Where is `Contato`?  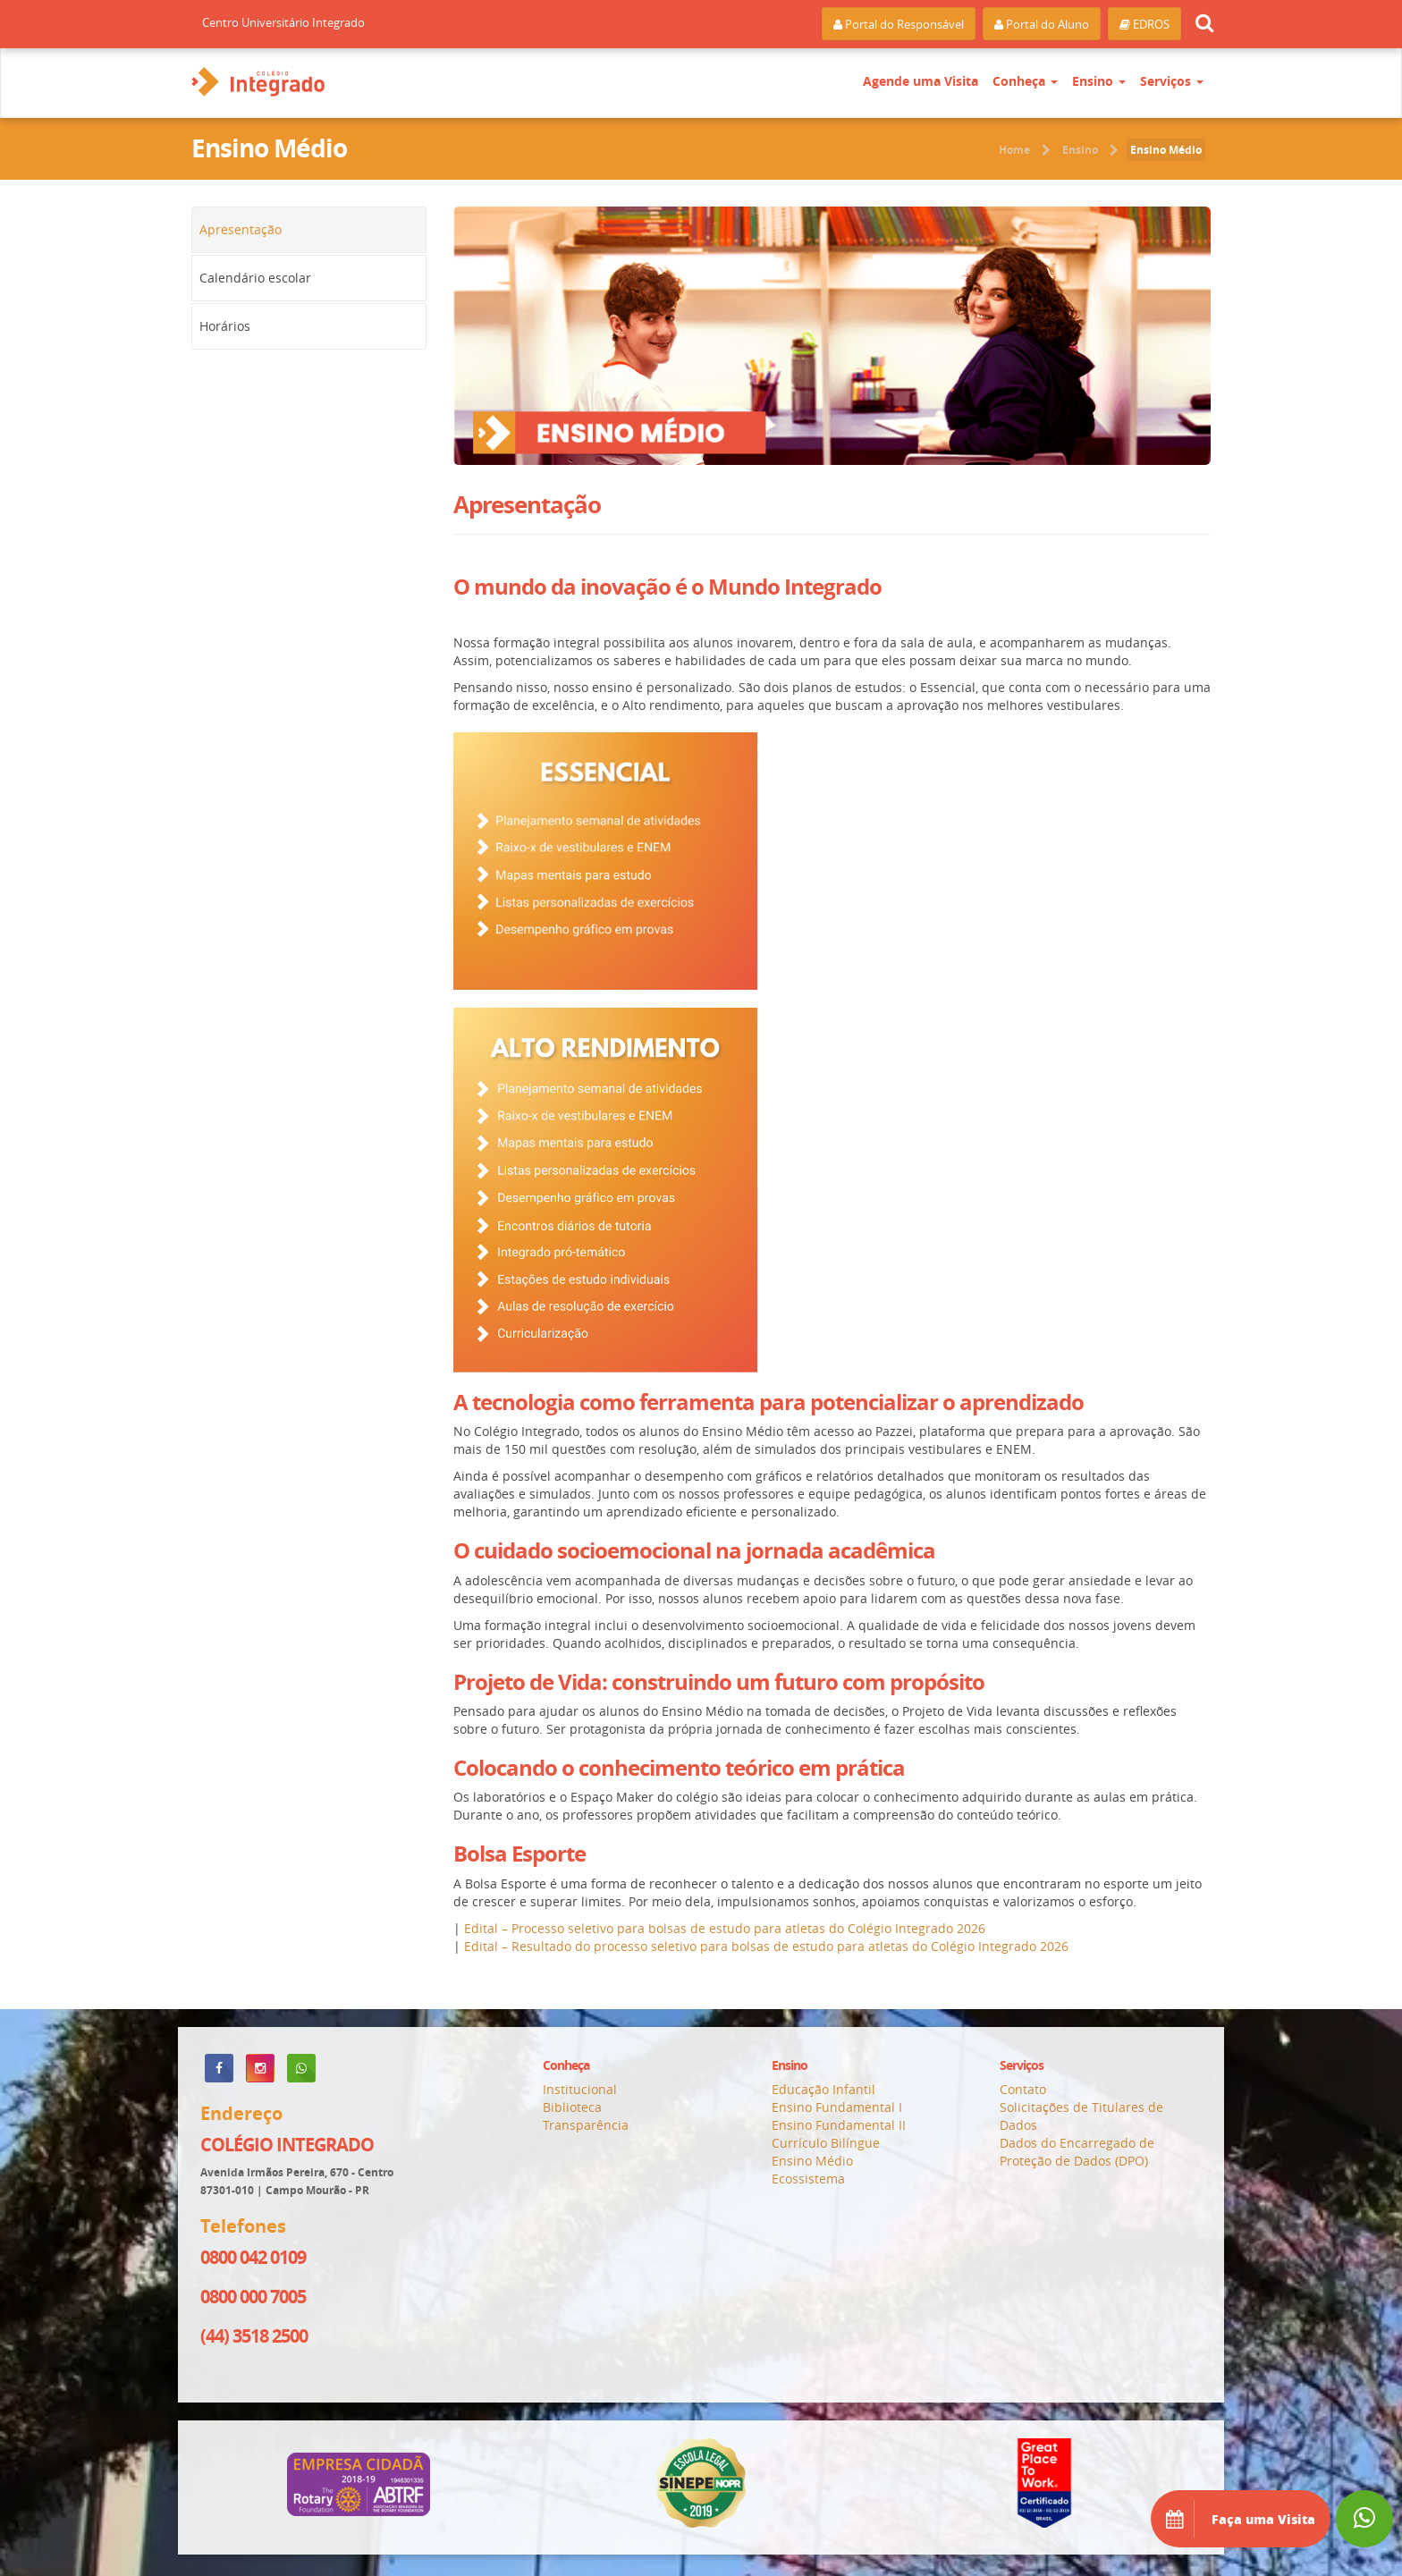
Contato is located at coordinates (1023, 2089).